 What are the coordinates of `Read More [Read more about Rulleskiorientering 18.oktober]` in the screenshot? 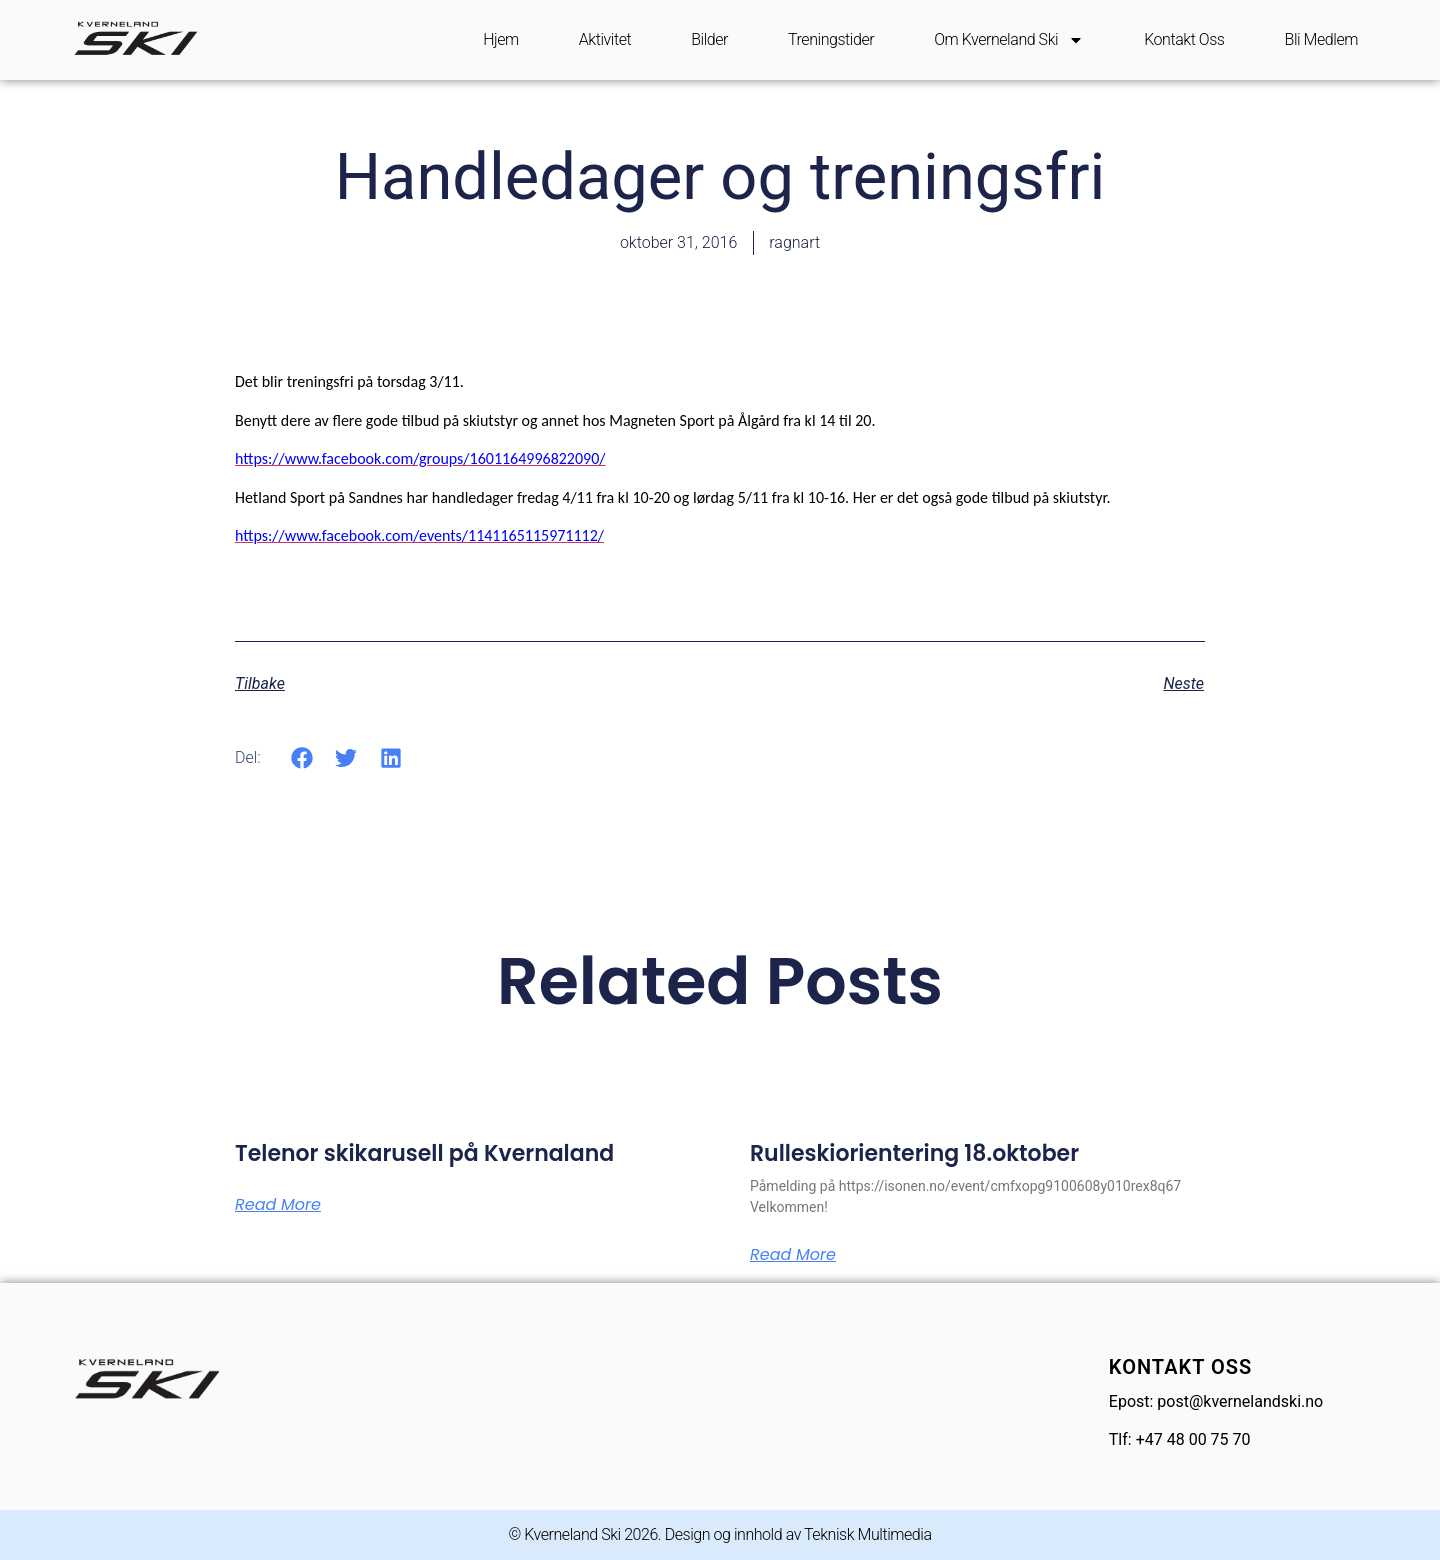 It's located at (793, 1255).